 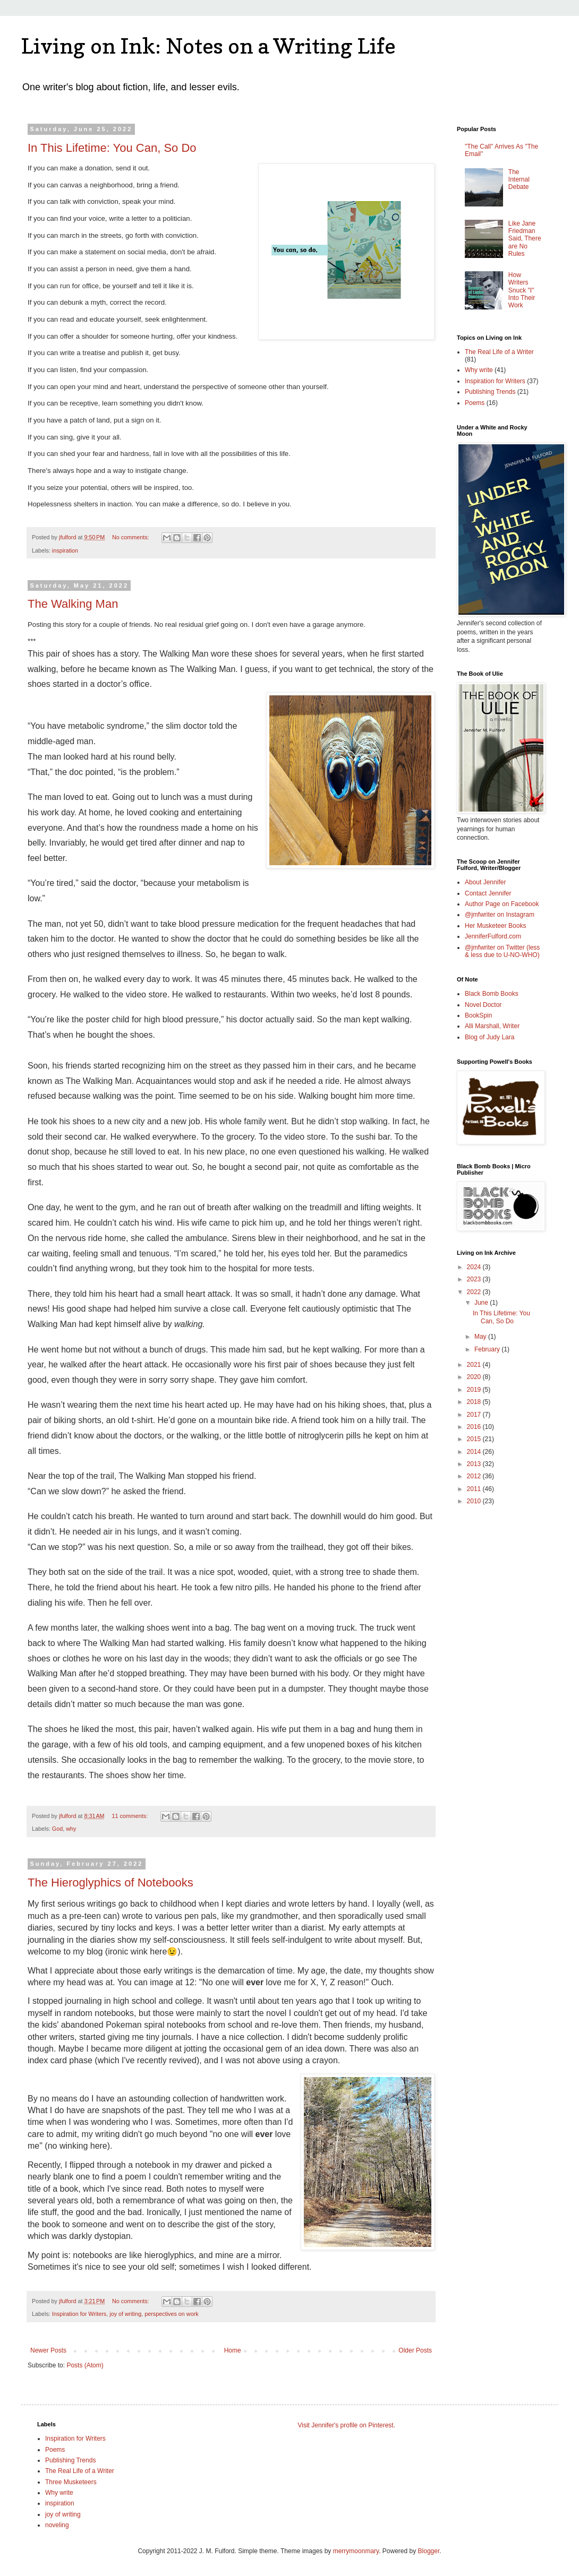 What do you see at coordinates (475, 1414) in the screenshot?
I see `2017` at bounding box center [475, 1414].